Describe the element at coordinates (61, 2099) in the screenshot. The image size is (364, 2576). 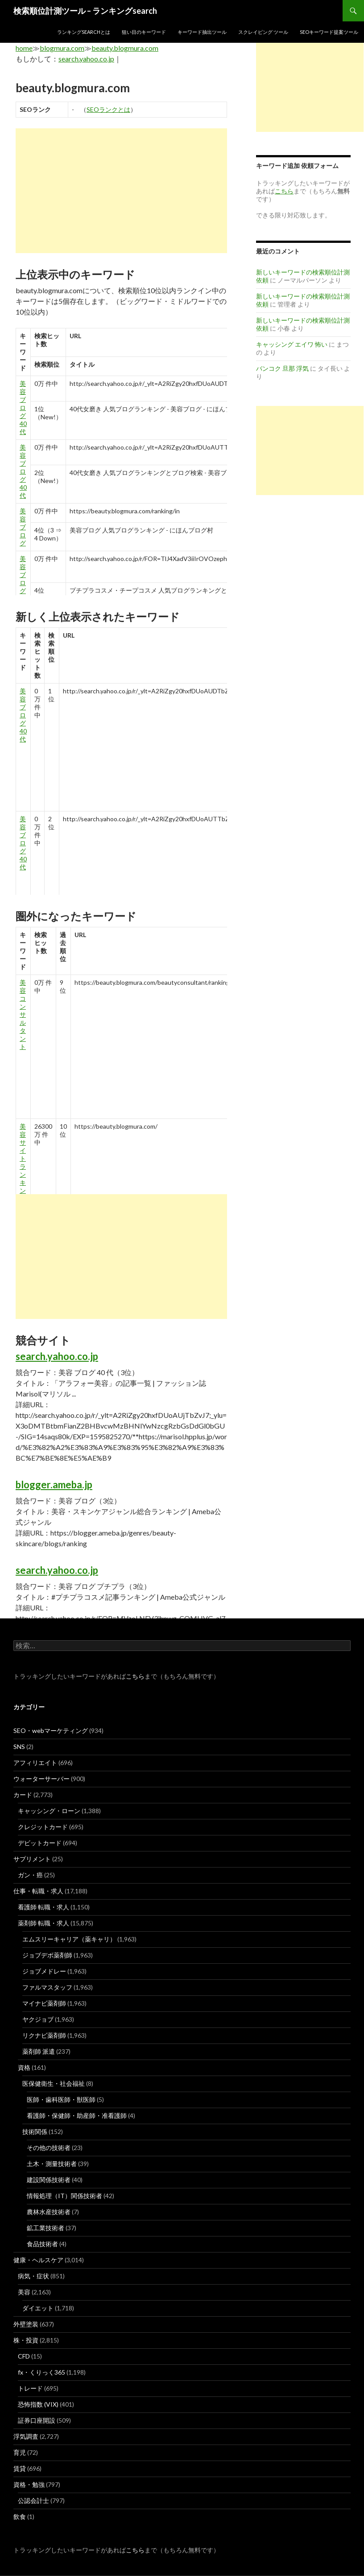
I see `医師・歯科医師・獣医師` at that location.